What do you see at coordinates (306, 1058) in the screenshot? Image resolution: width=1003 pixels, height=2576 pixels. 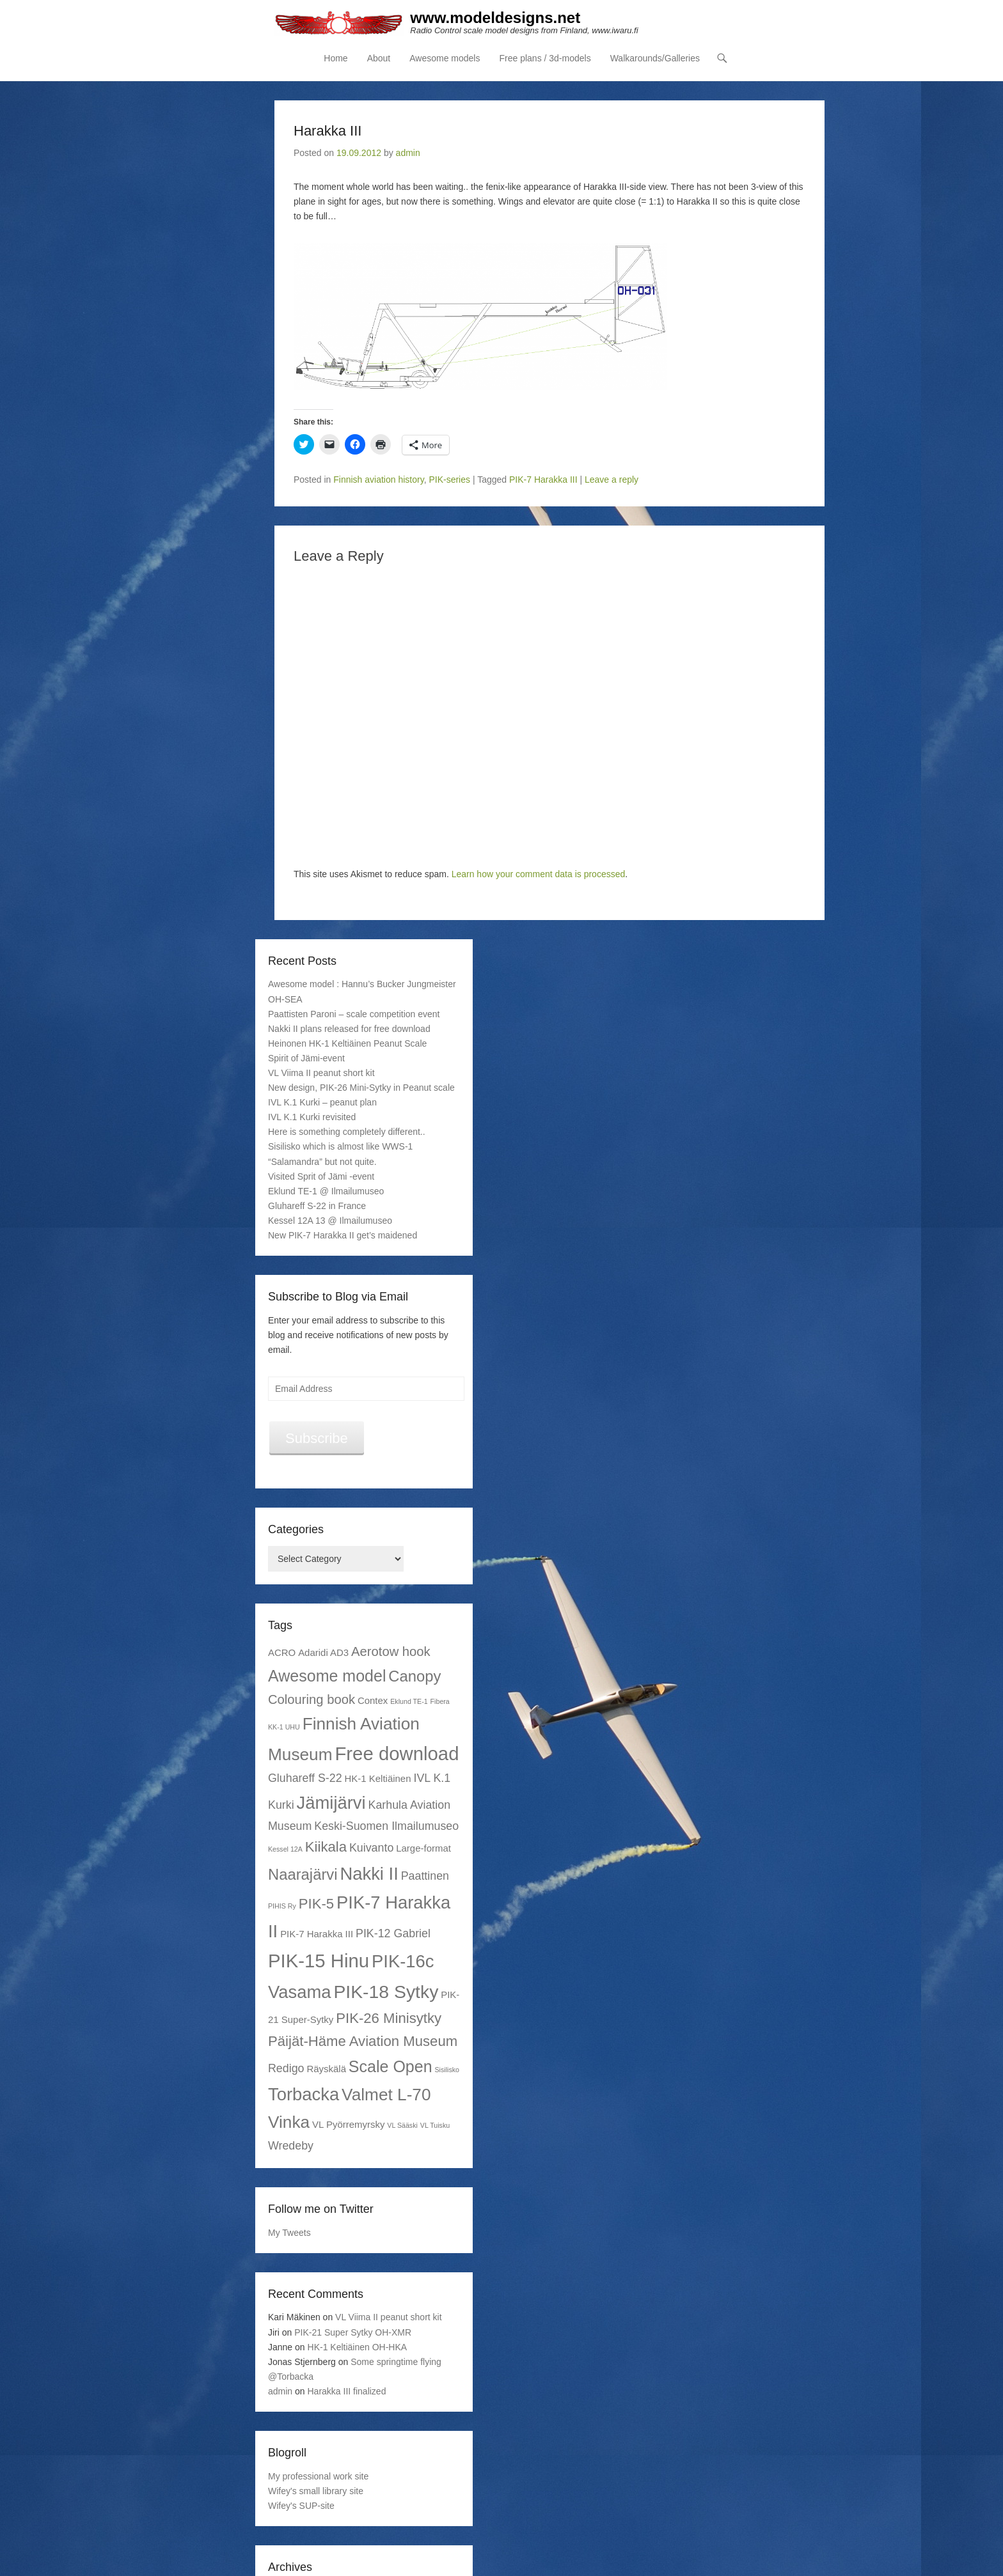 I see `Spirit of Jämi-event` at bounding box center [306, 1058].